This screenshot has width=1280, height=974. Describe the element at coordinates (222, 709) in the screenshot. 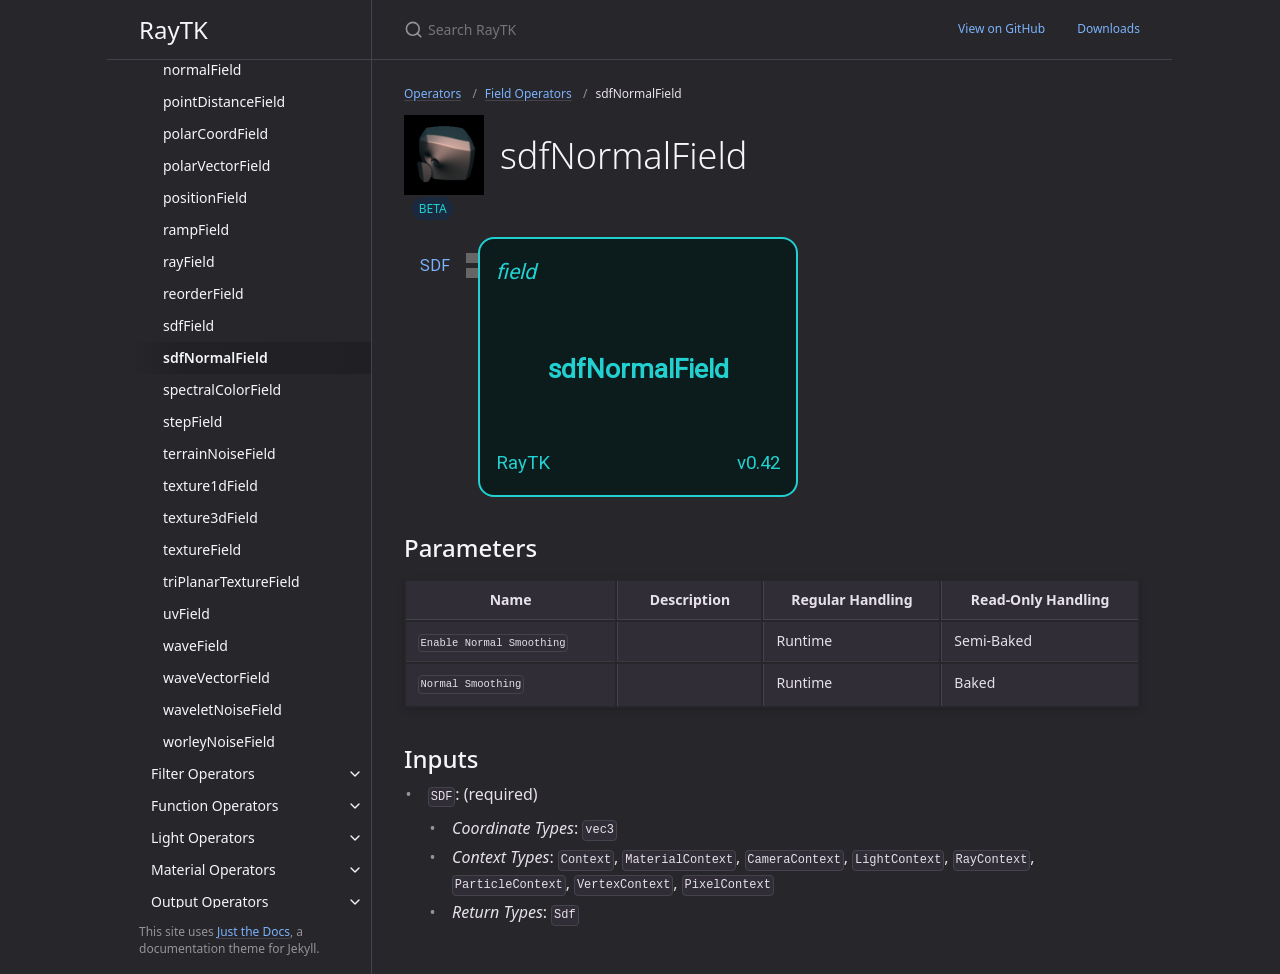

I see `waveletNoiseField` at that location.